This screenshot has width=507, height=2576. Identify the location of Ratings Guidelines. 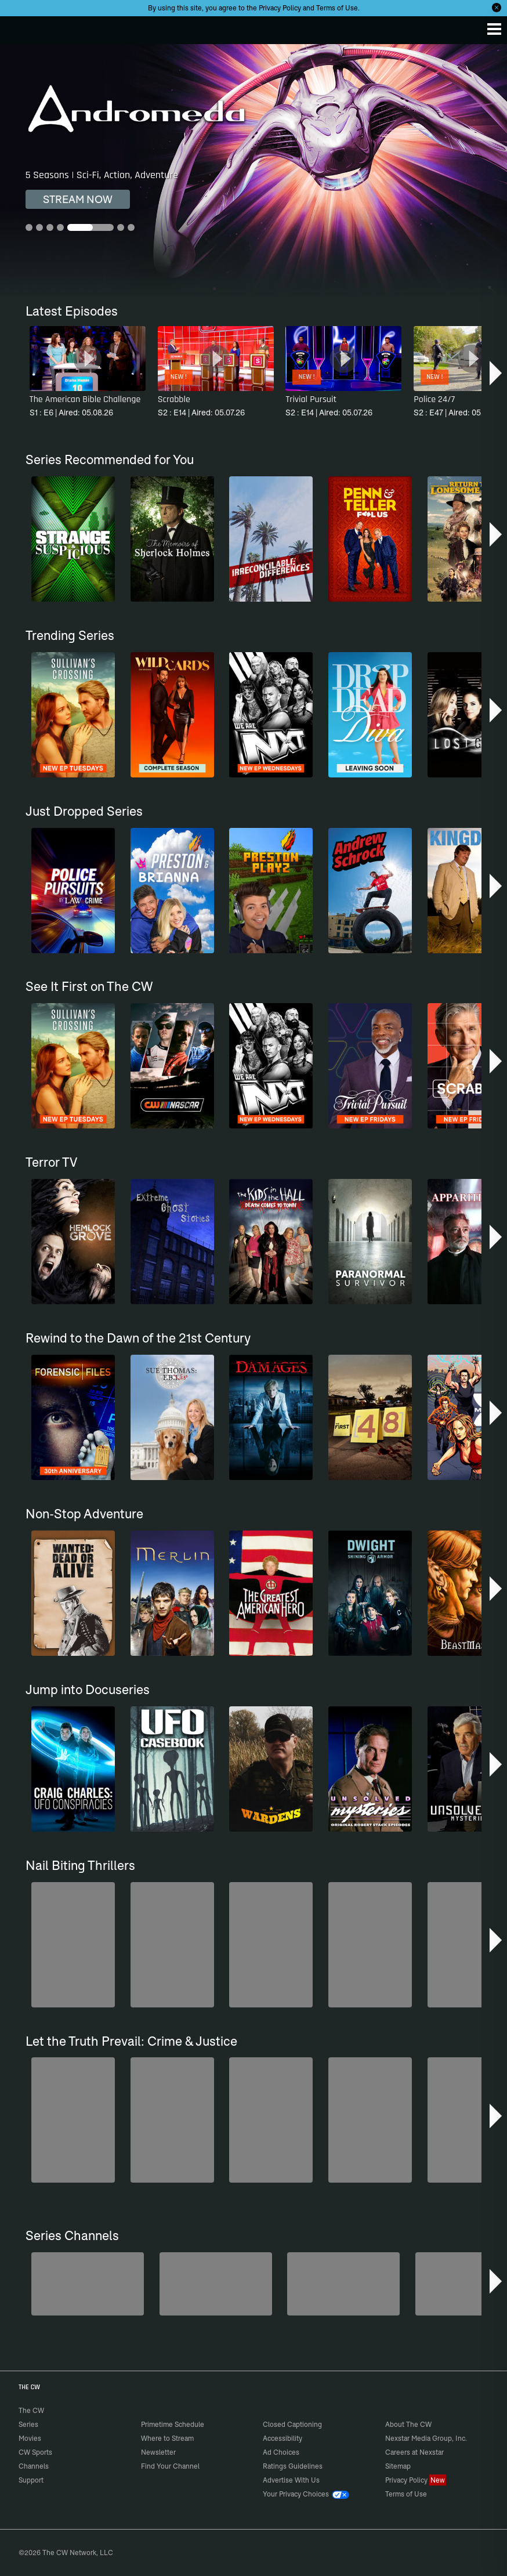
(293, 2466).